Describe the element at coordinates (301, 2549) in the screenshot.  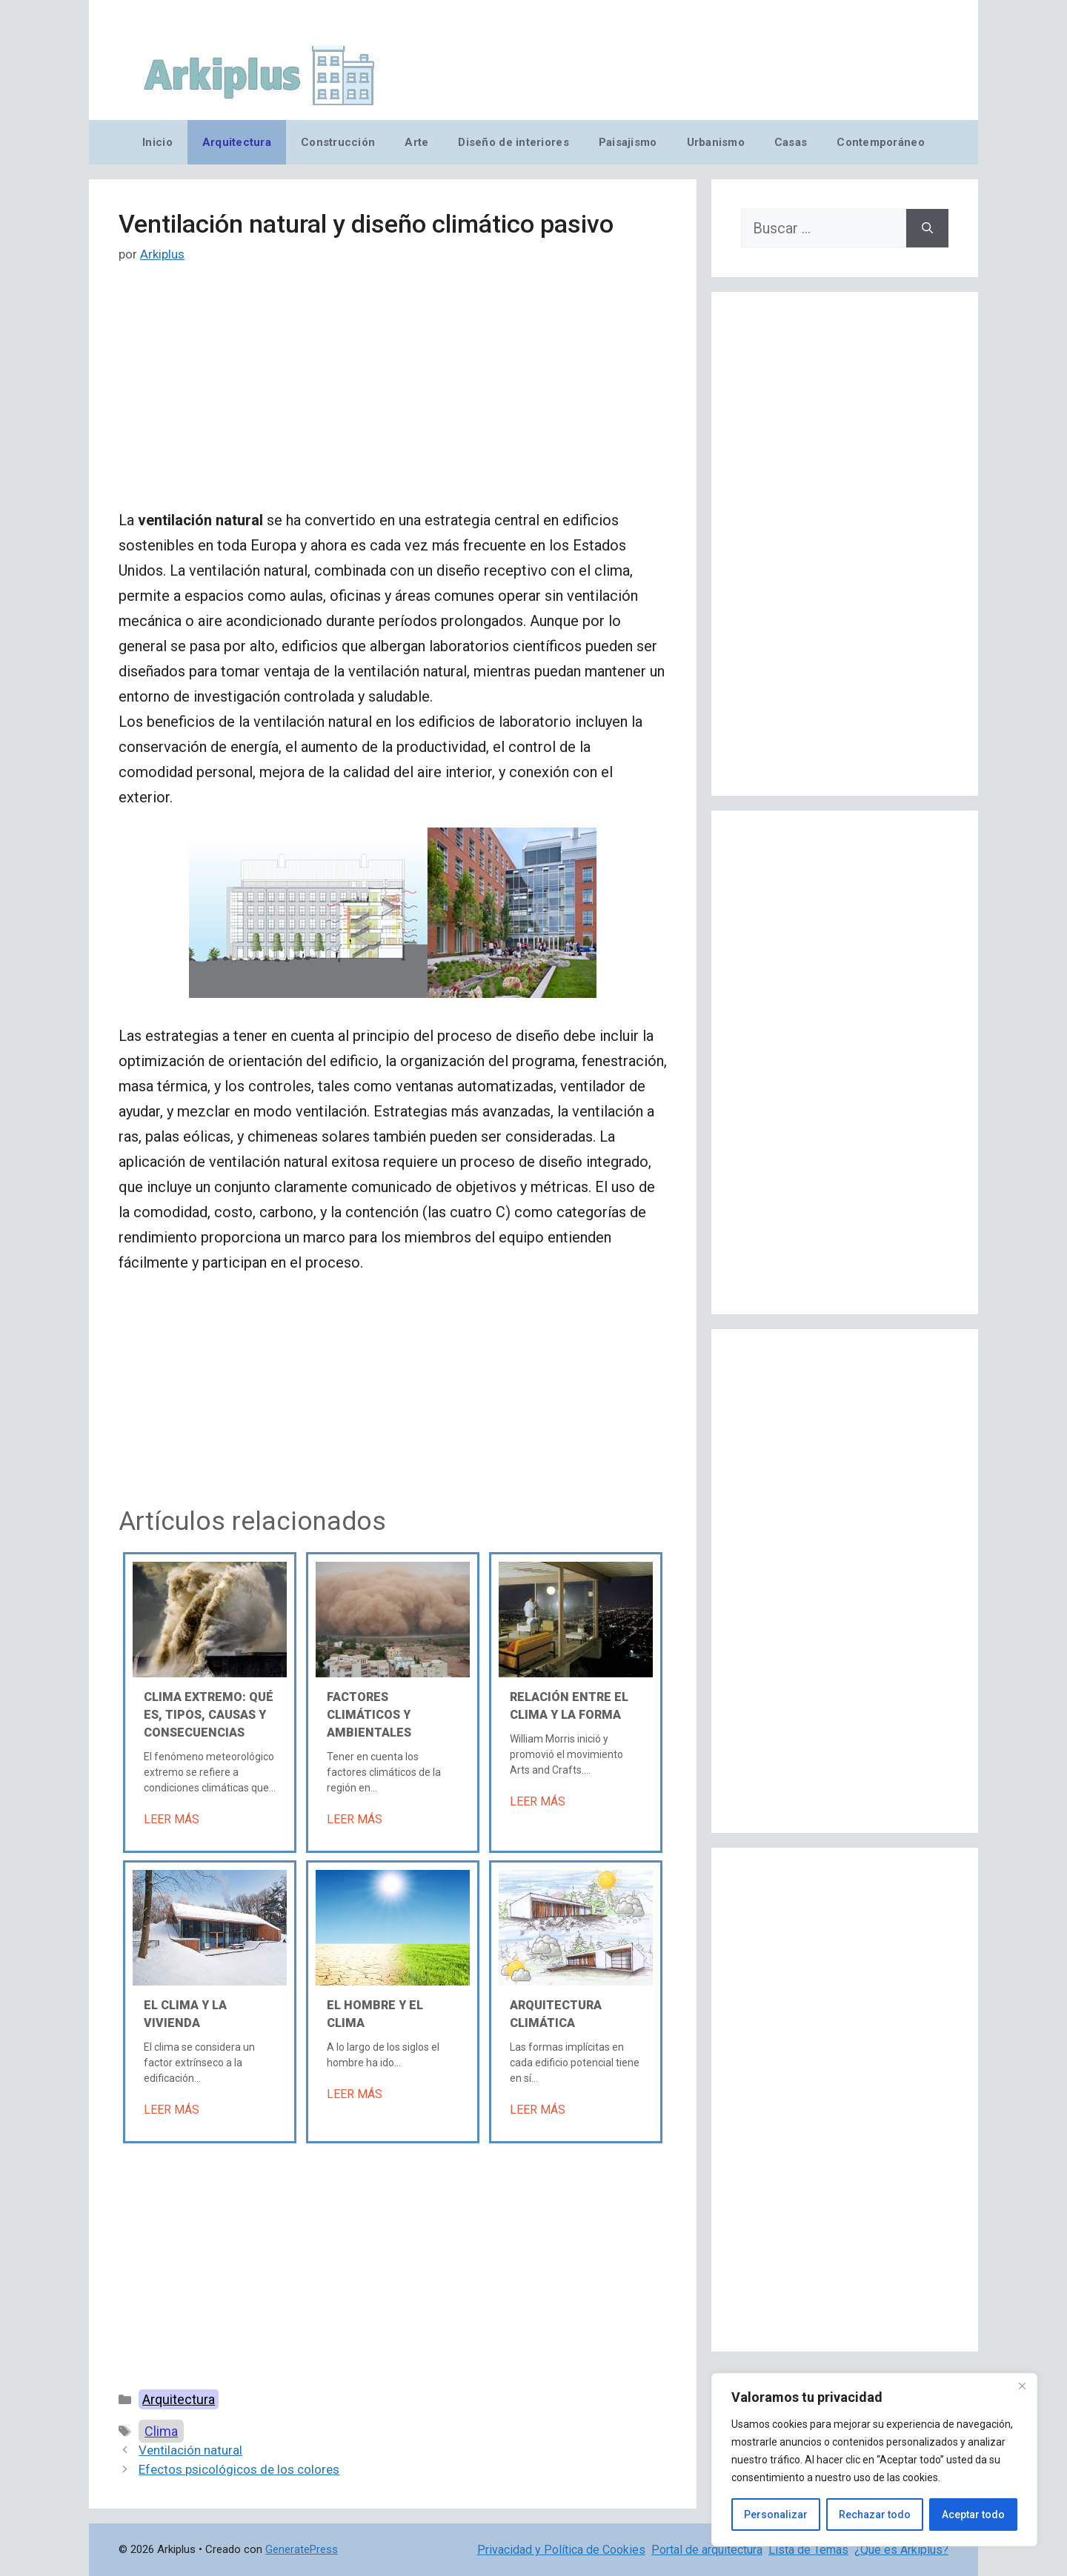
I see `GeneratePress` at that location.